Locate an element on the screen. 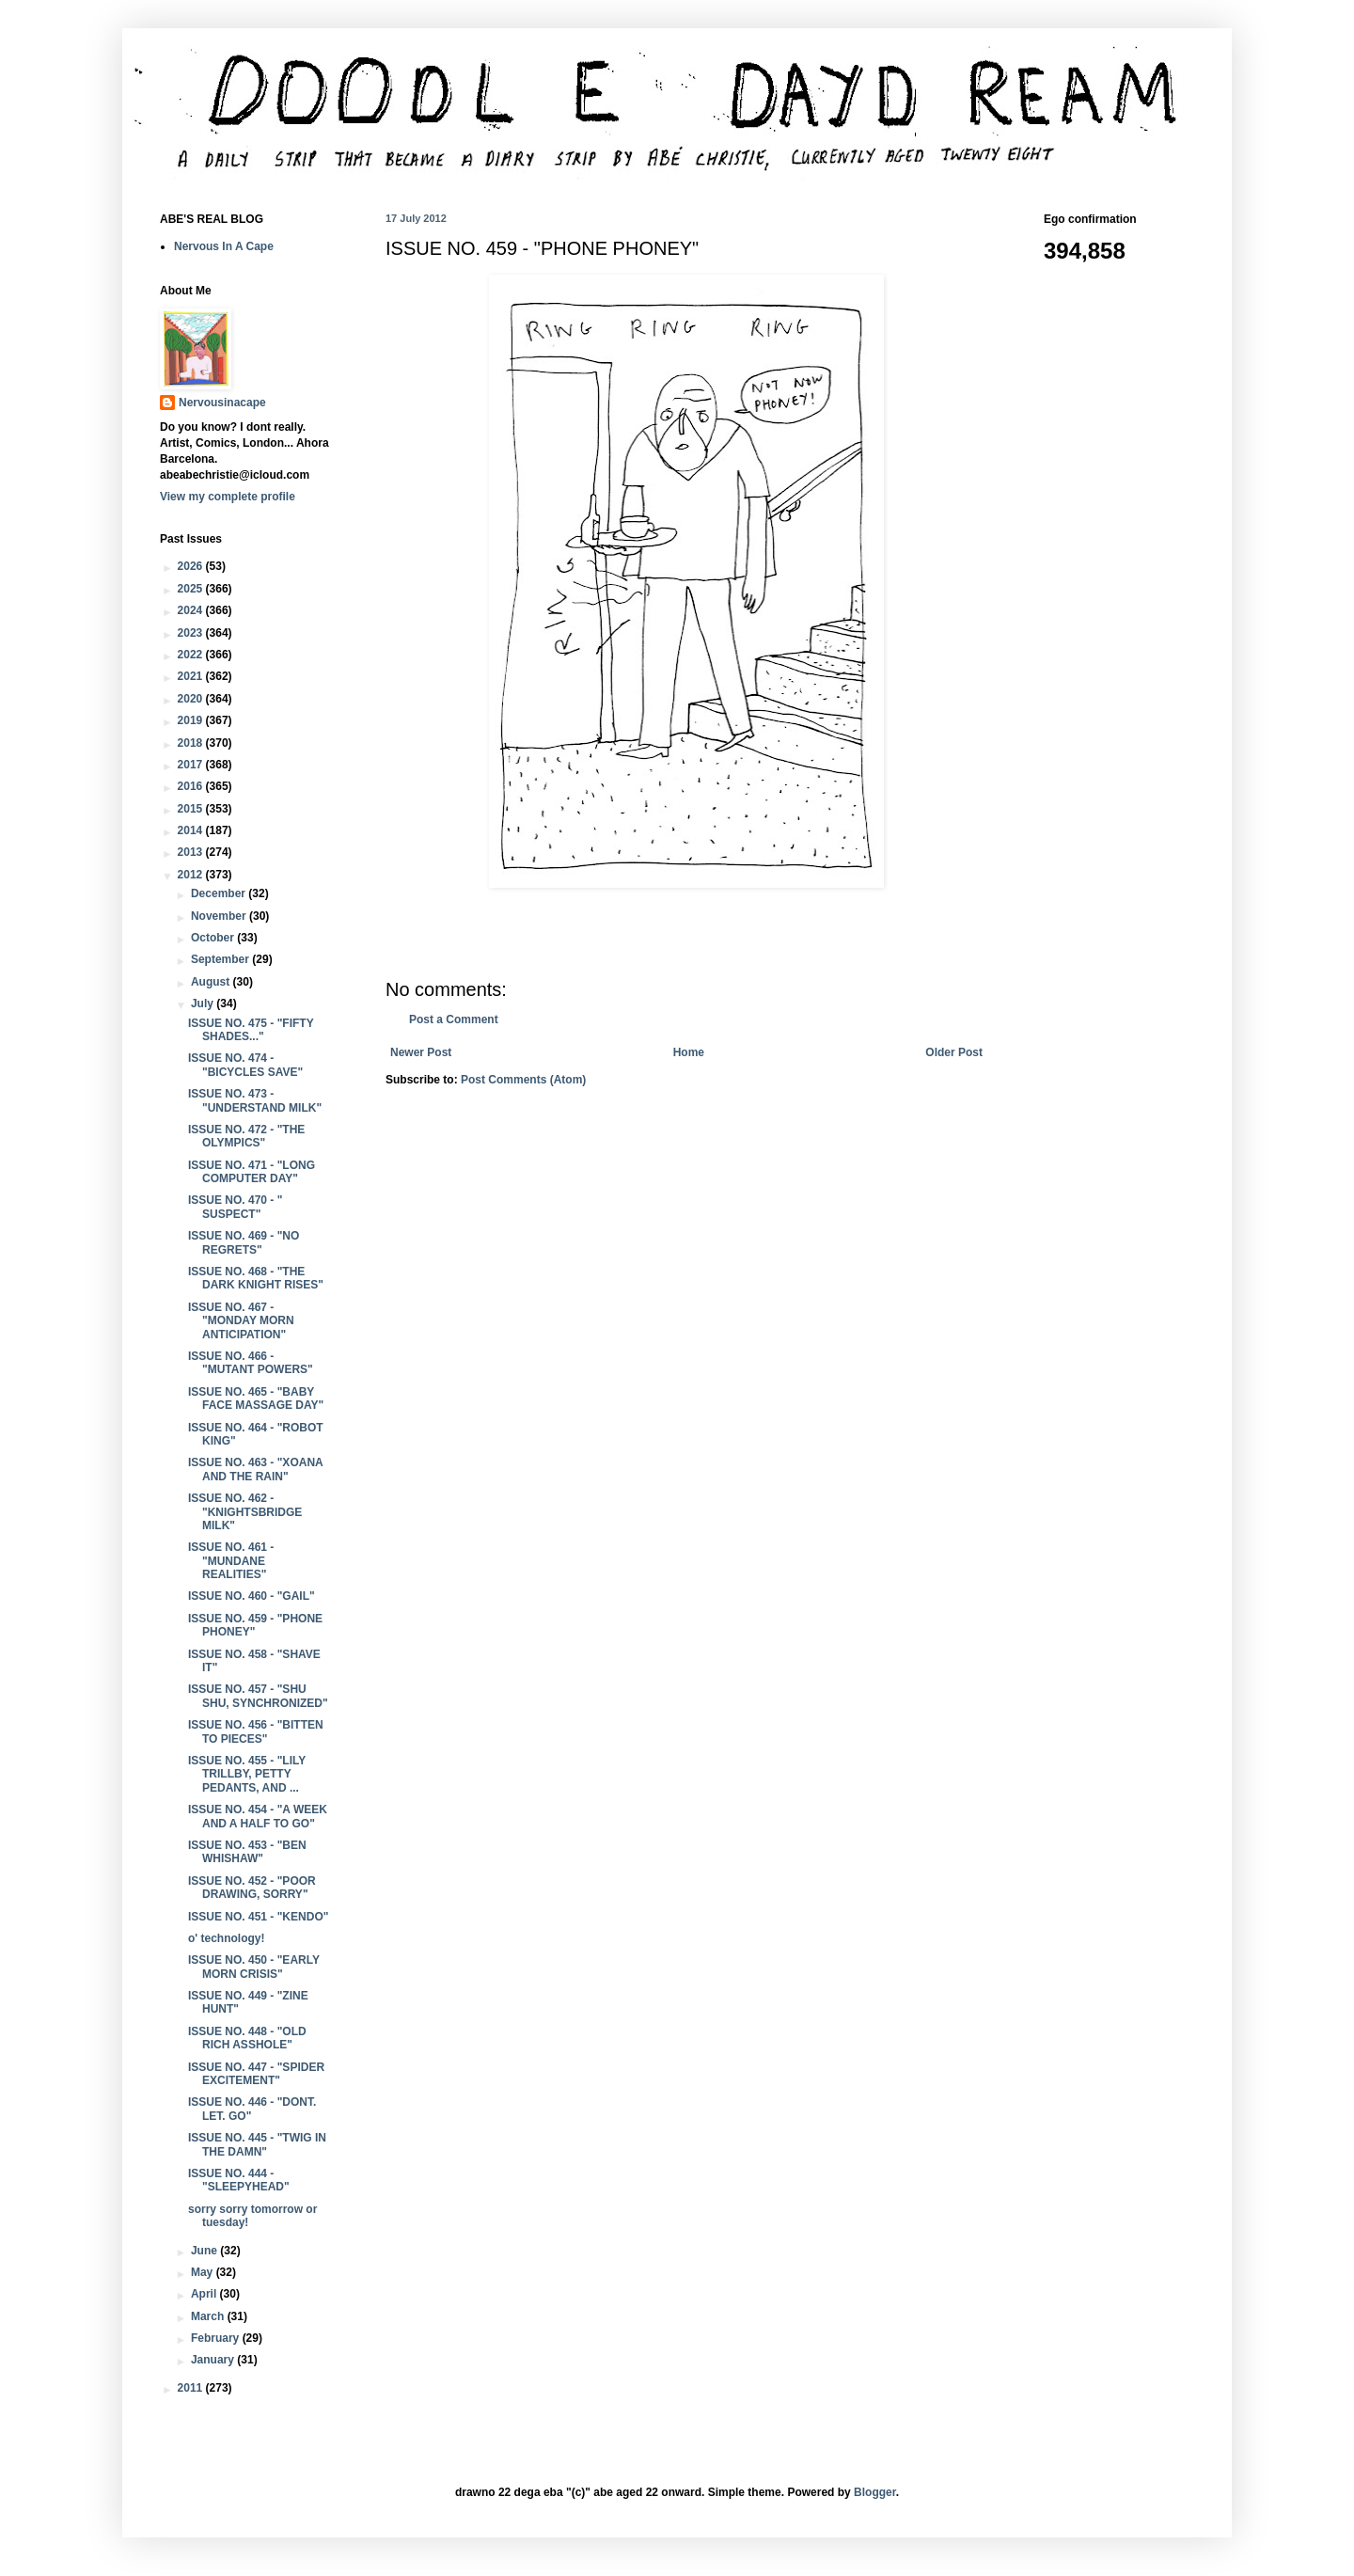 The image size is (1354, 2576). Home is located at coordinates (688, 1052).